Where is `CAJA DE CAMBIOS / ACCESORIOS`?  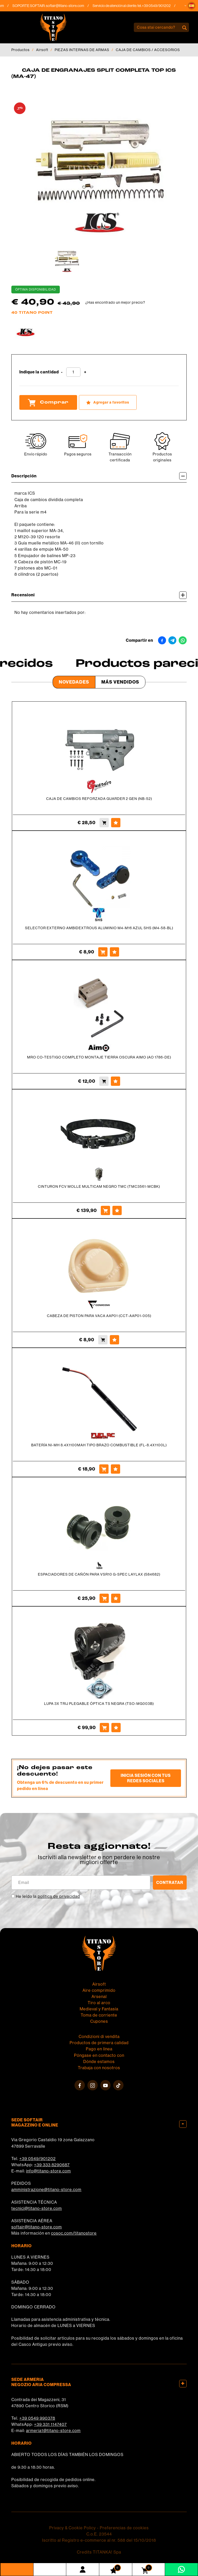 CAJA DE CAMBIOS / ACCESORIOS is located at coordinates (148, 50).